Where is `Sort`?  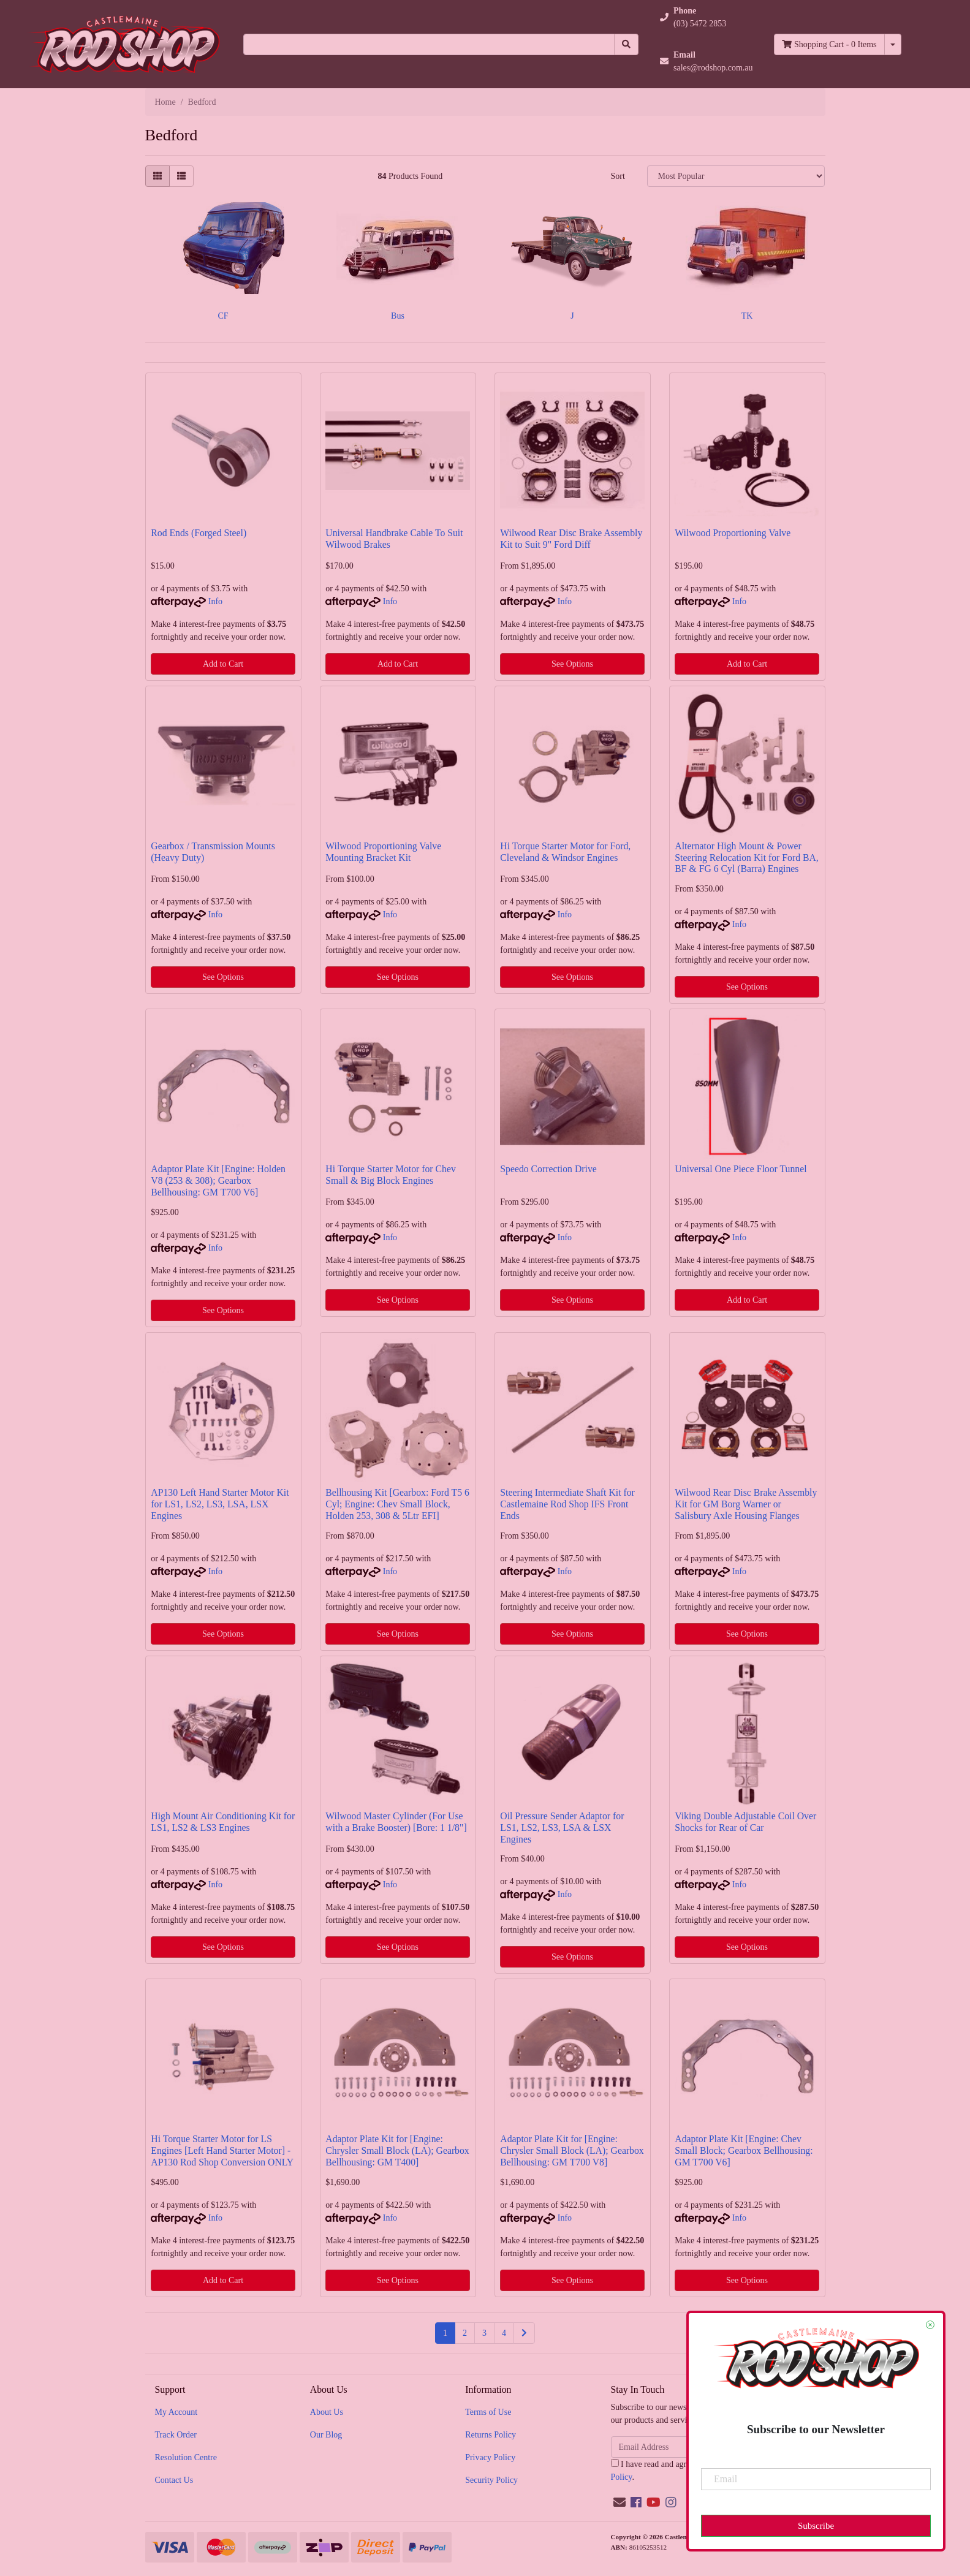
Sort is located at coordinates (617, 176).